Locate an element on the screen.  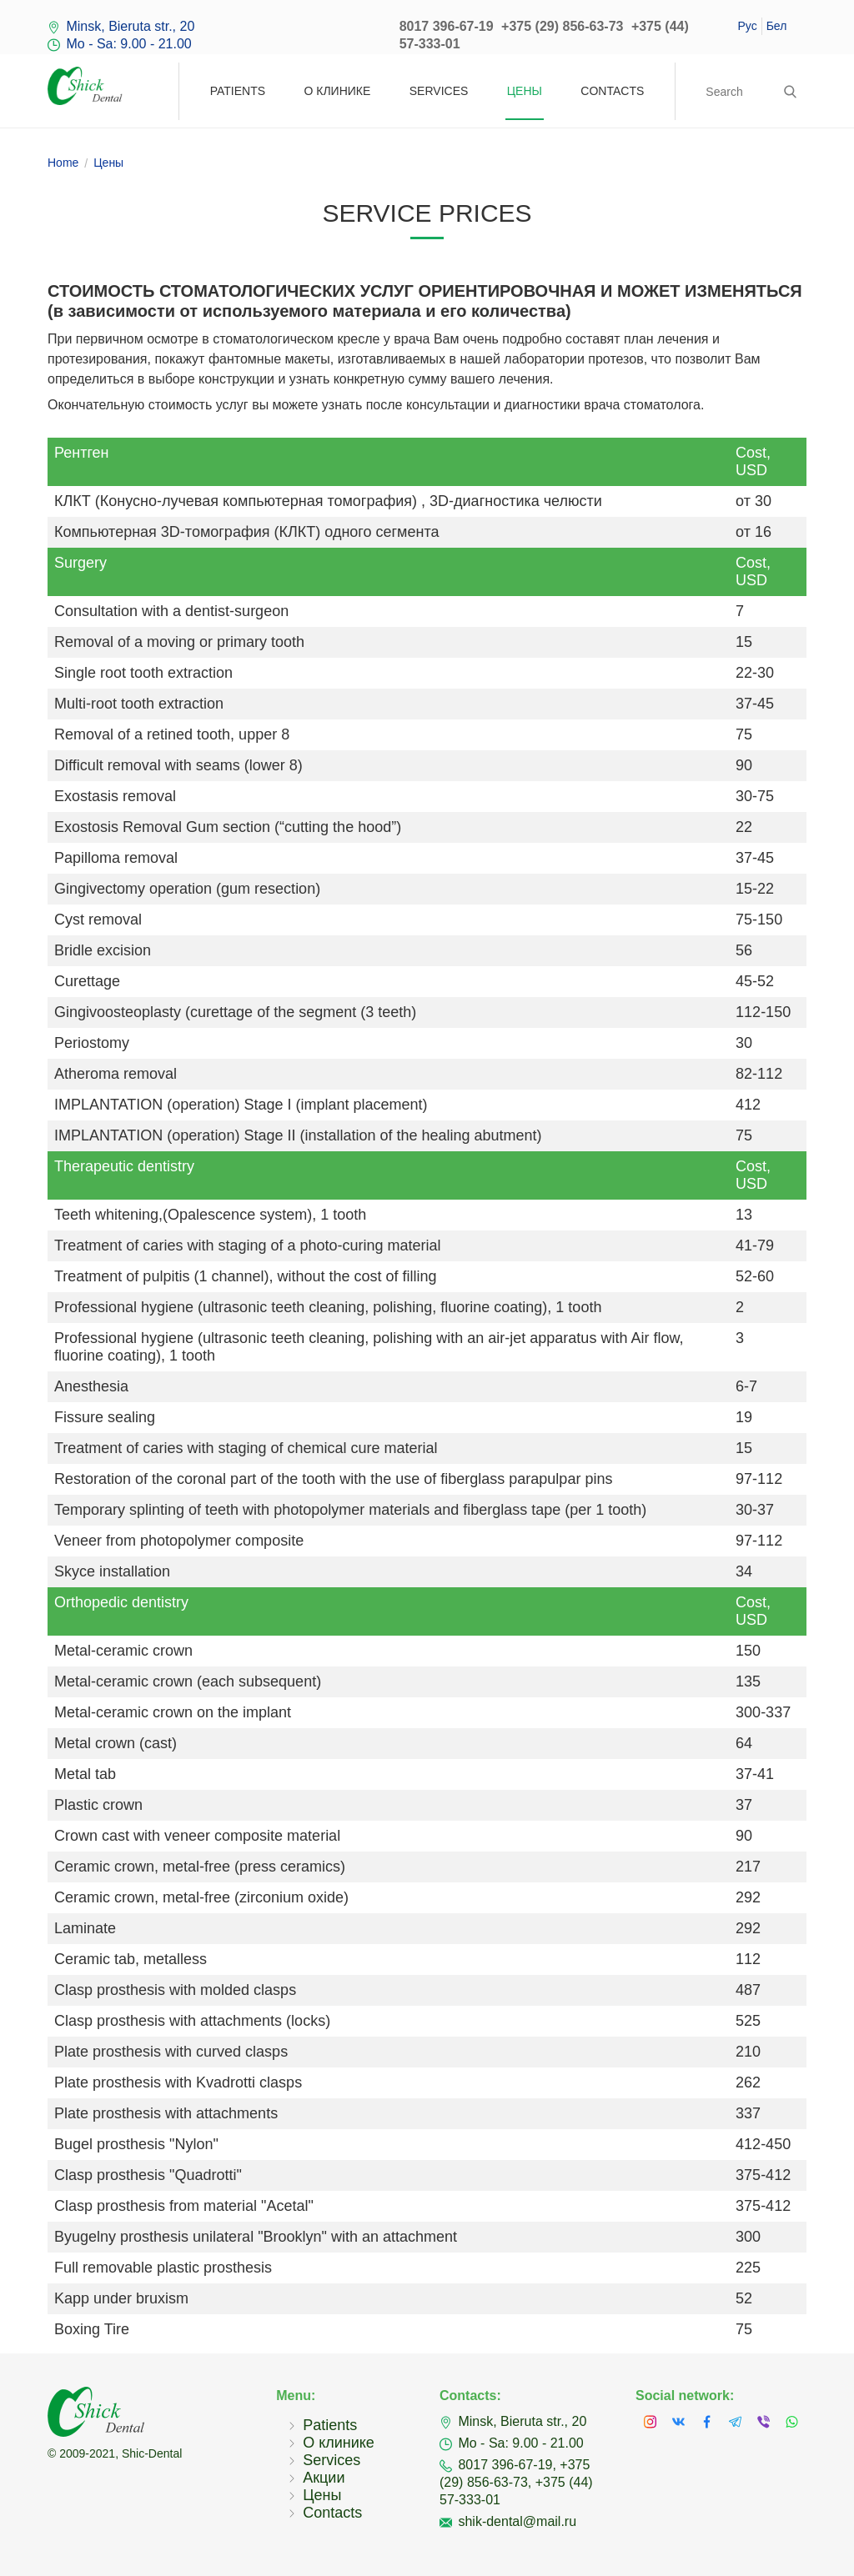
8017 396-67-19 is located at coordinates (446, 26).